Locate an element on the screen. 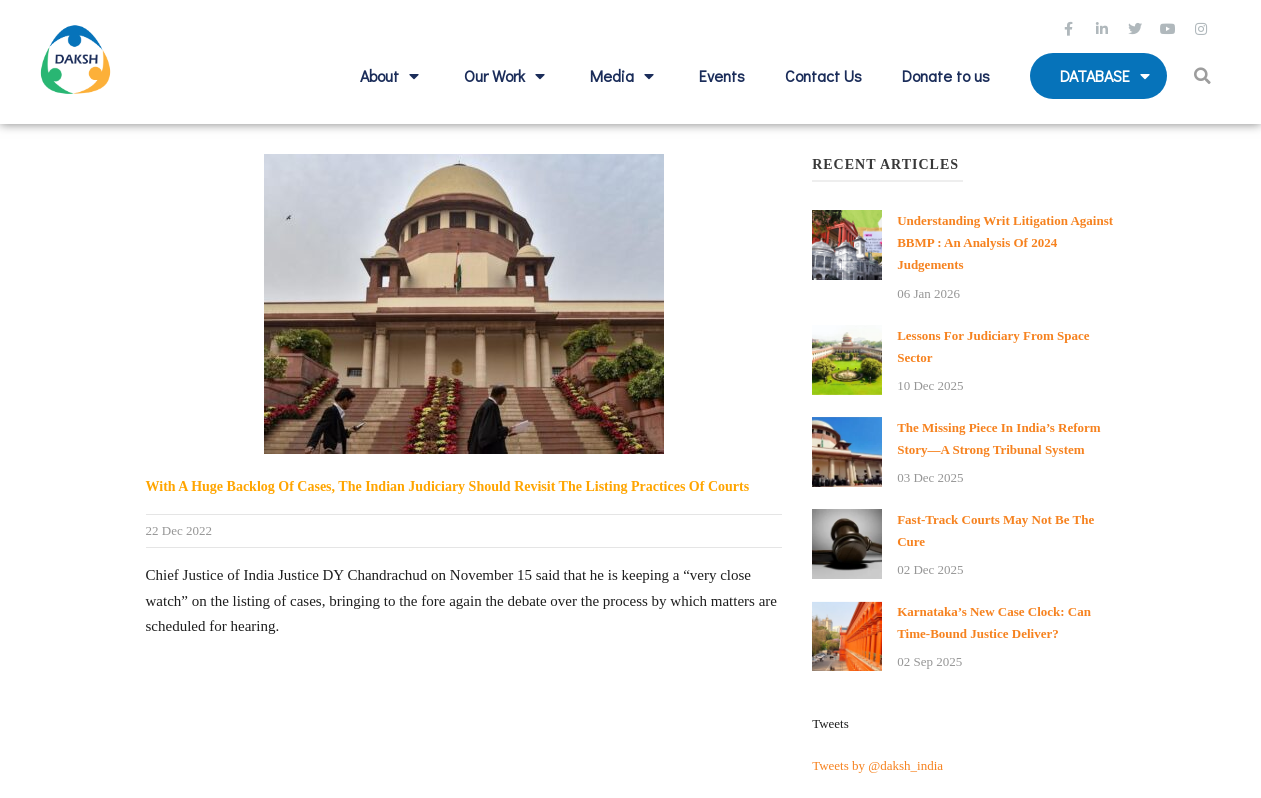 This screenshot has width=1261, height=798. 02 Dec 2025 is located at coordinates (930, 569).